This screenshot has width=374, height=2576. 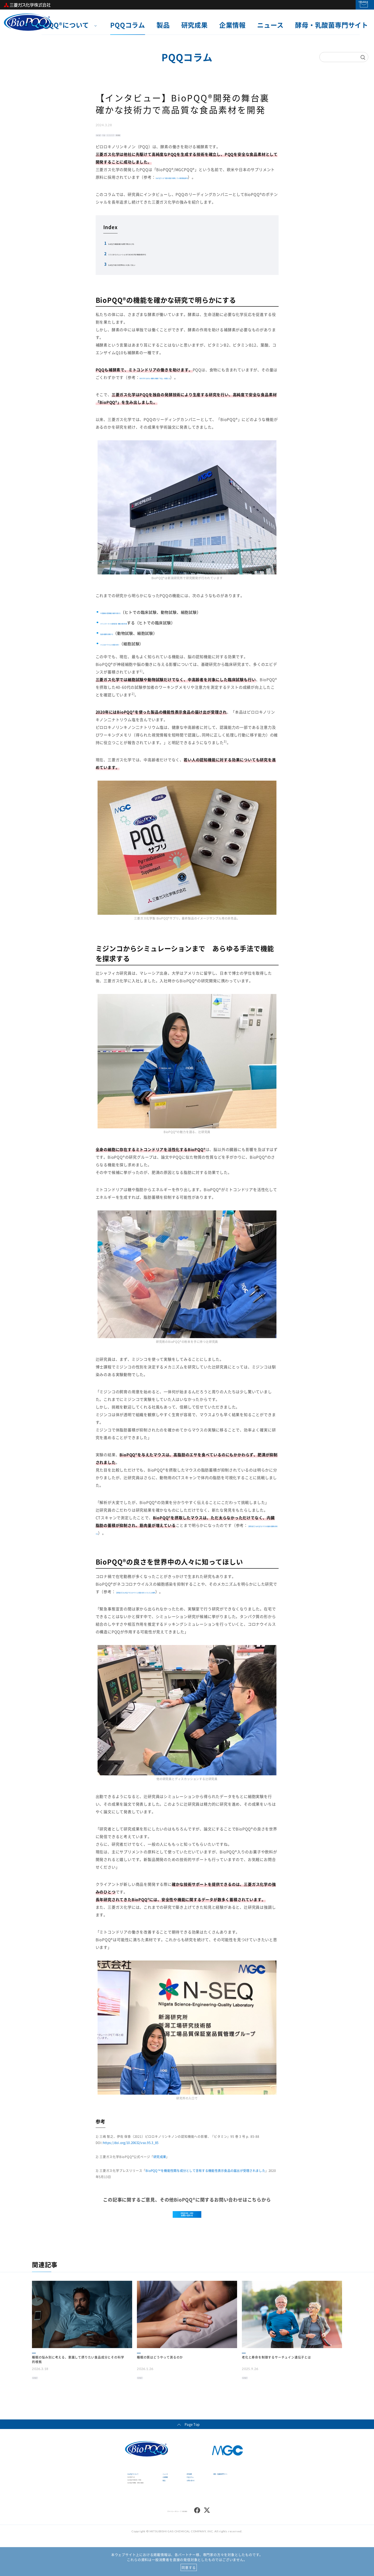 I want to click on ミトコンドリア, so click(x=137, y=128).